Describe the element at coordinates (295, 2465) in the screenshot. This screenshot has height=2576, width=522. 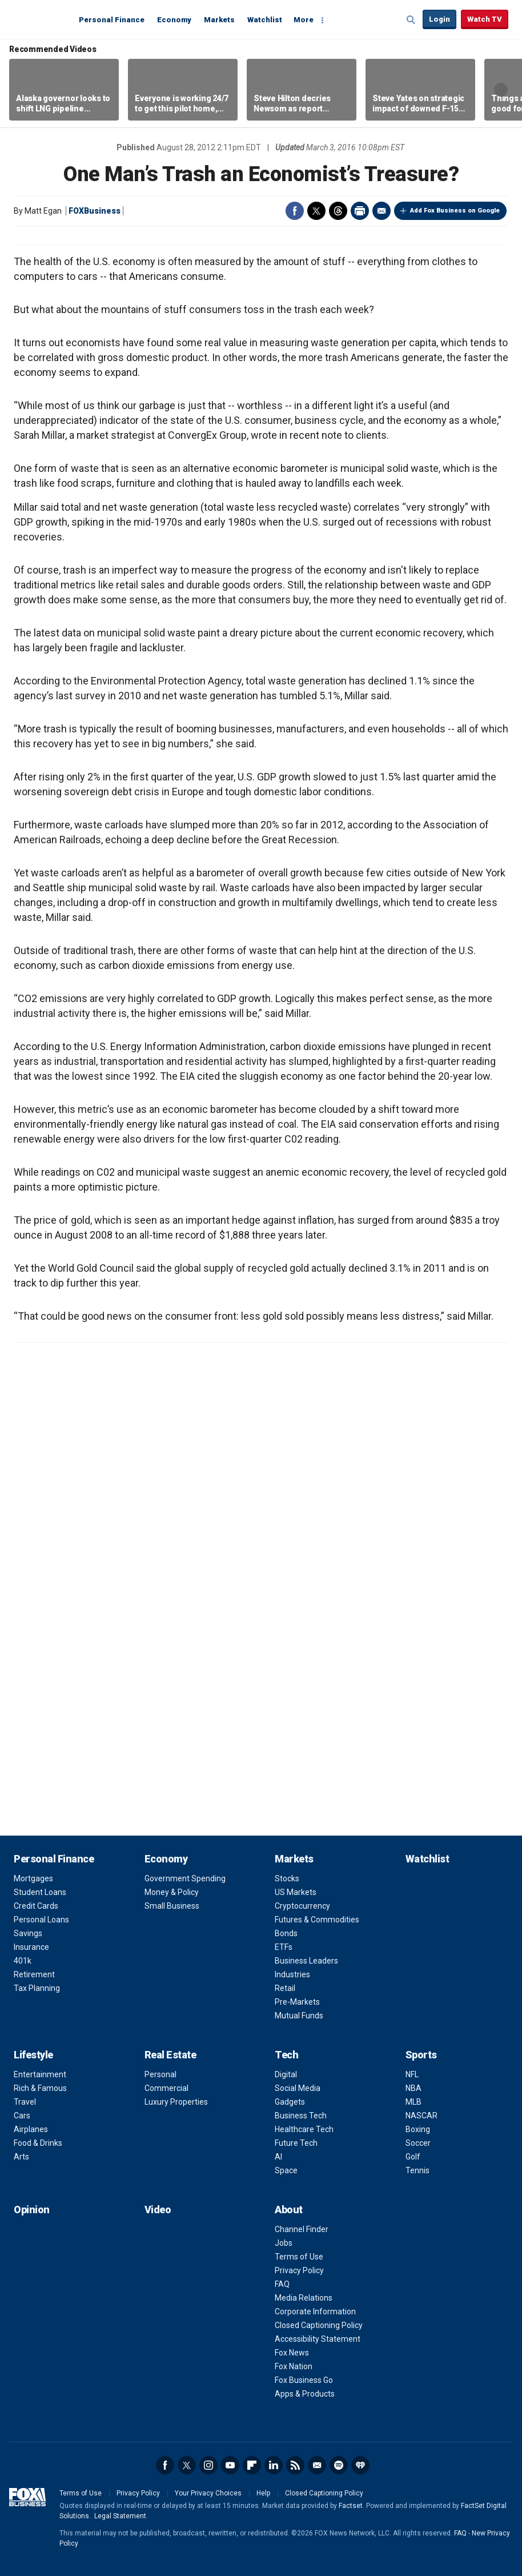
I see `RSS` at that location.